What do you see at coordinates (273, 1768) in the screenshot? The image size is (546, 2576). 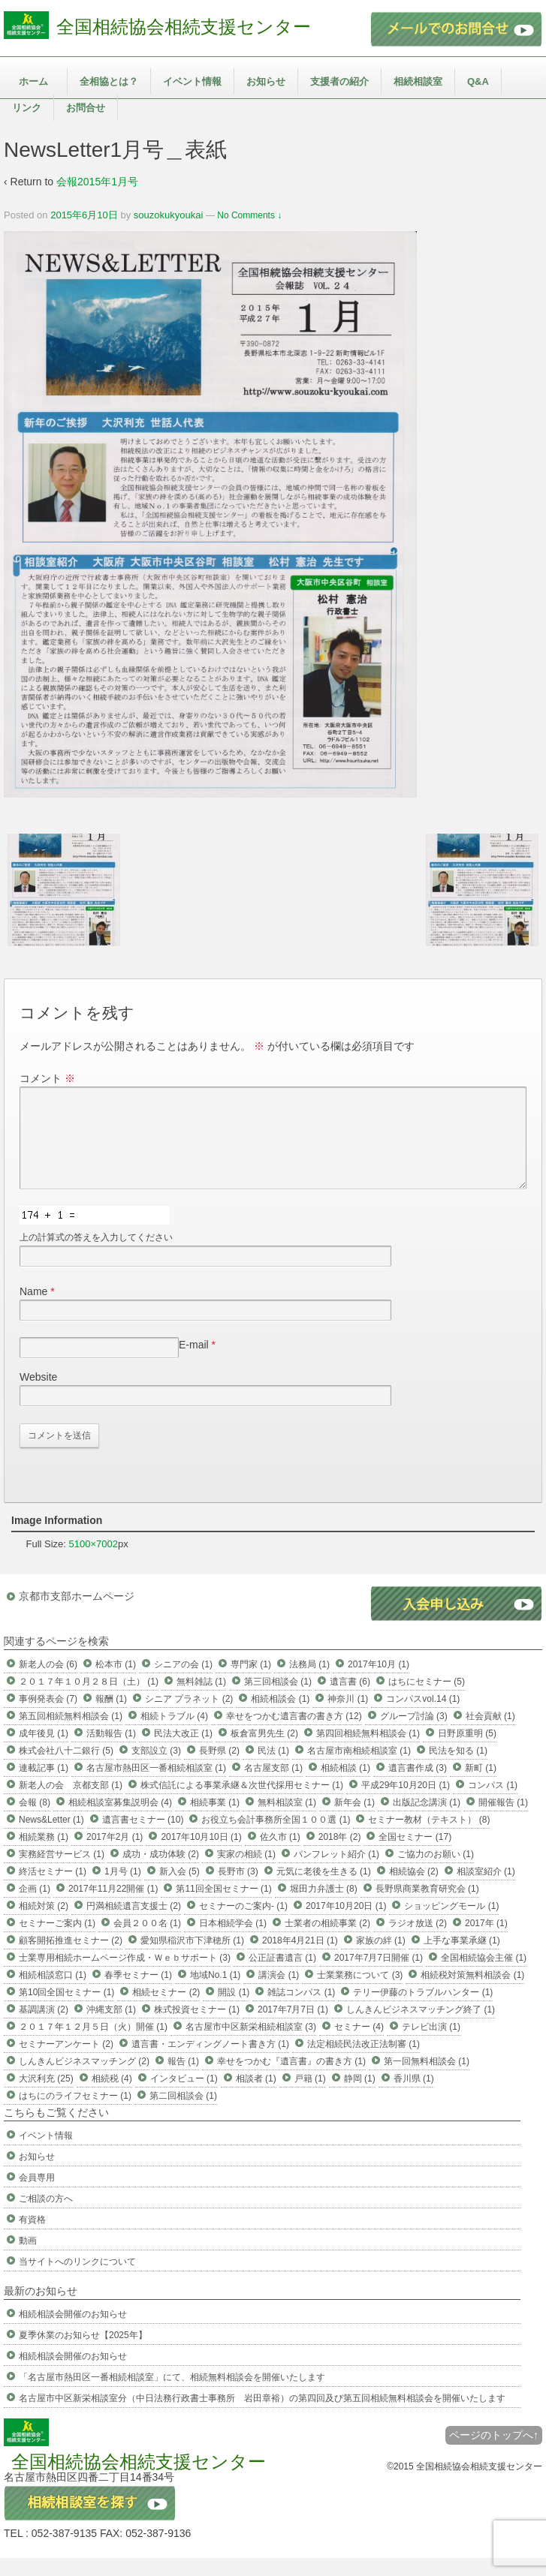 I see `民法 (1)` at bounding box center [273, 1768].